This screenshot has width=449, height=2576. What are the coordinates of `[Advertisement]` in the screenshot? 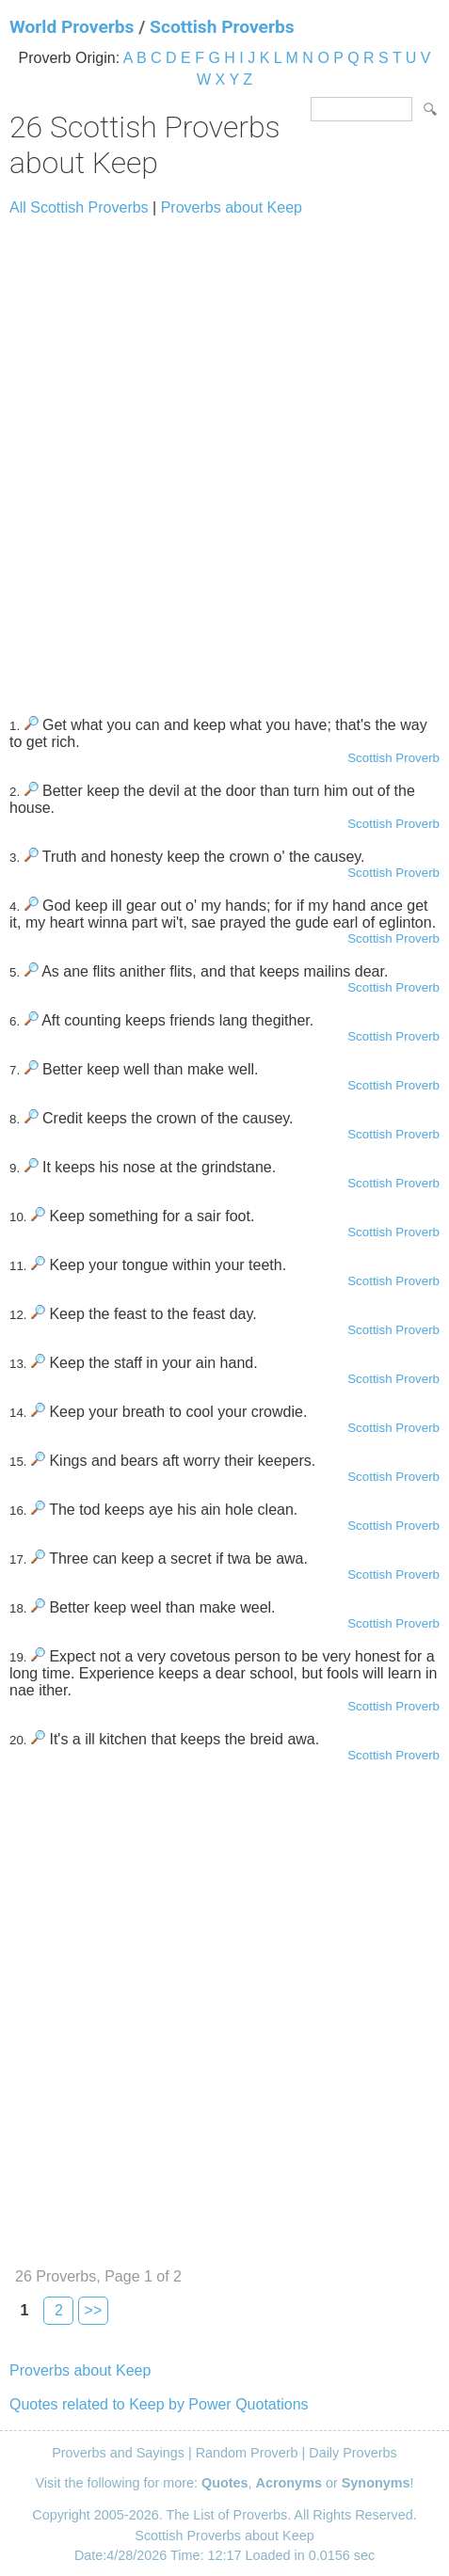 It's located at (224, 457).